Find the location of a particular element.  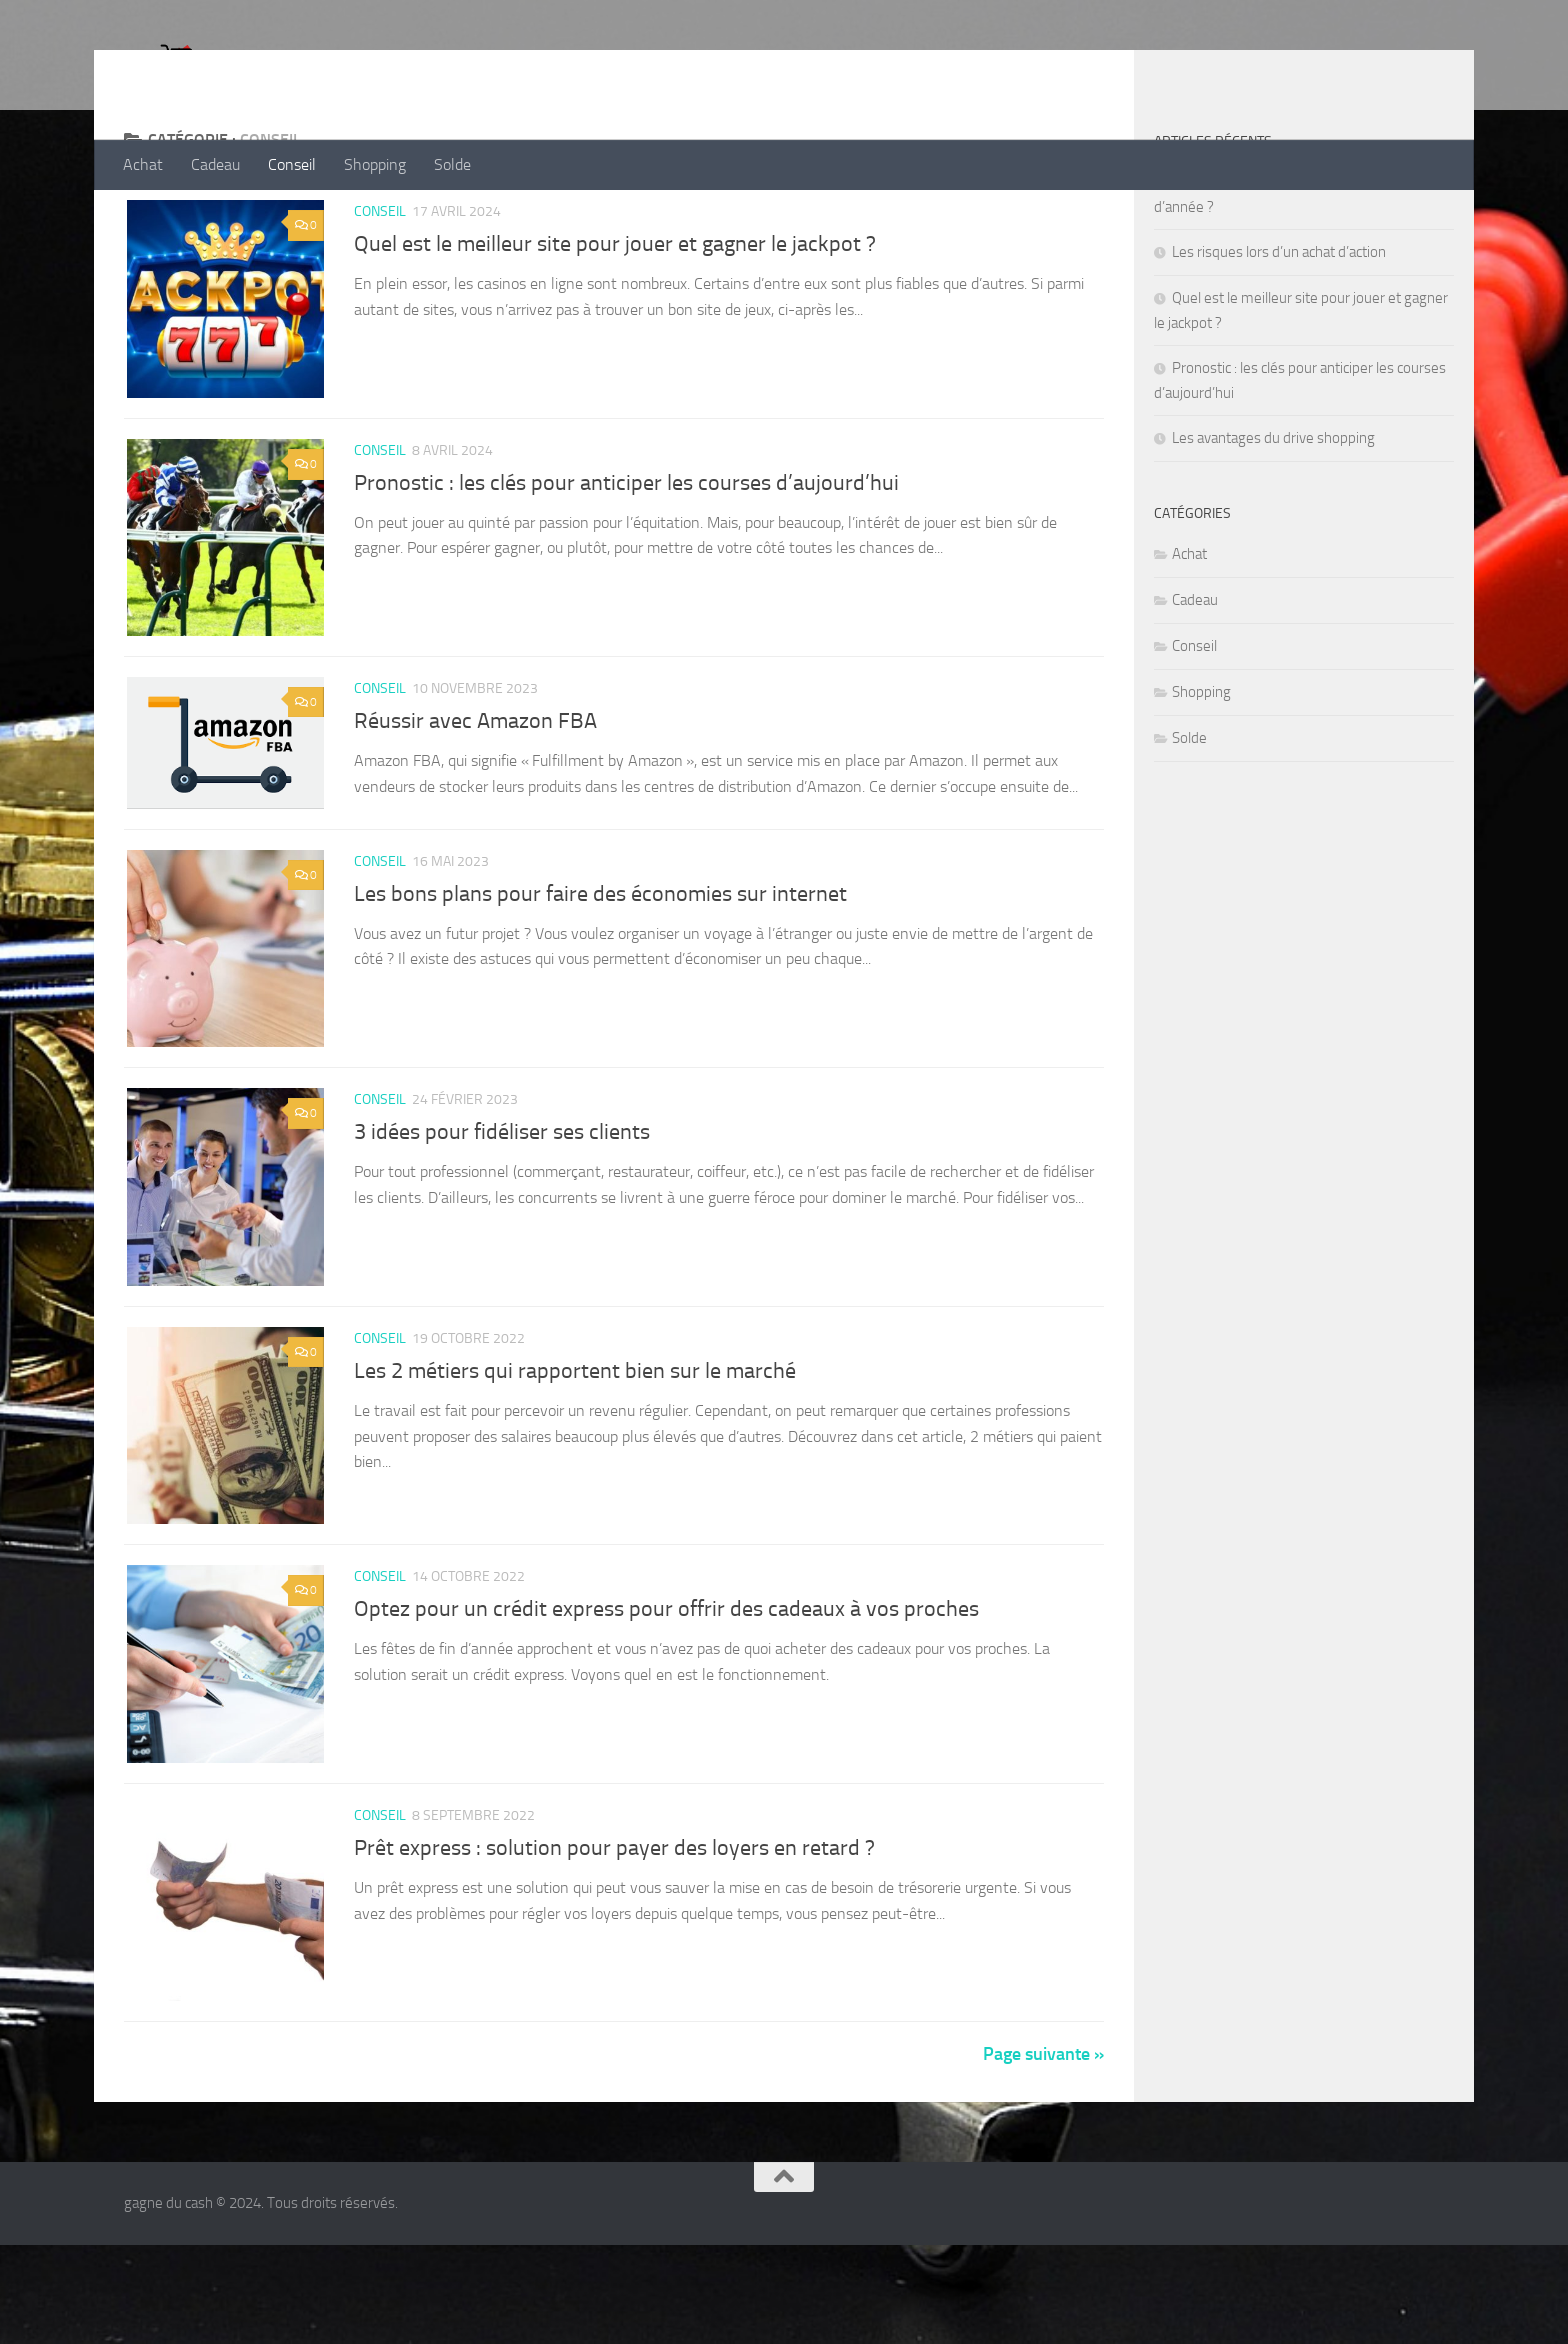

Conseil is located at coordinates (292, 164).